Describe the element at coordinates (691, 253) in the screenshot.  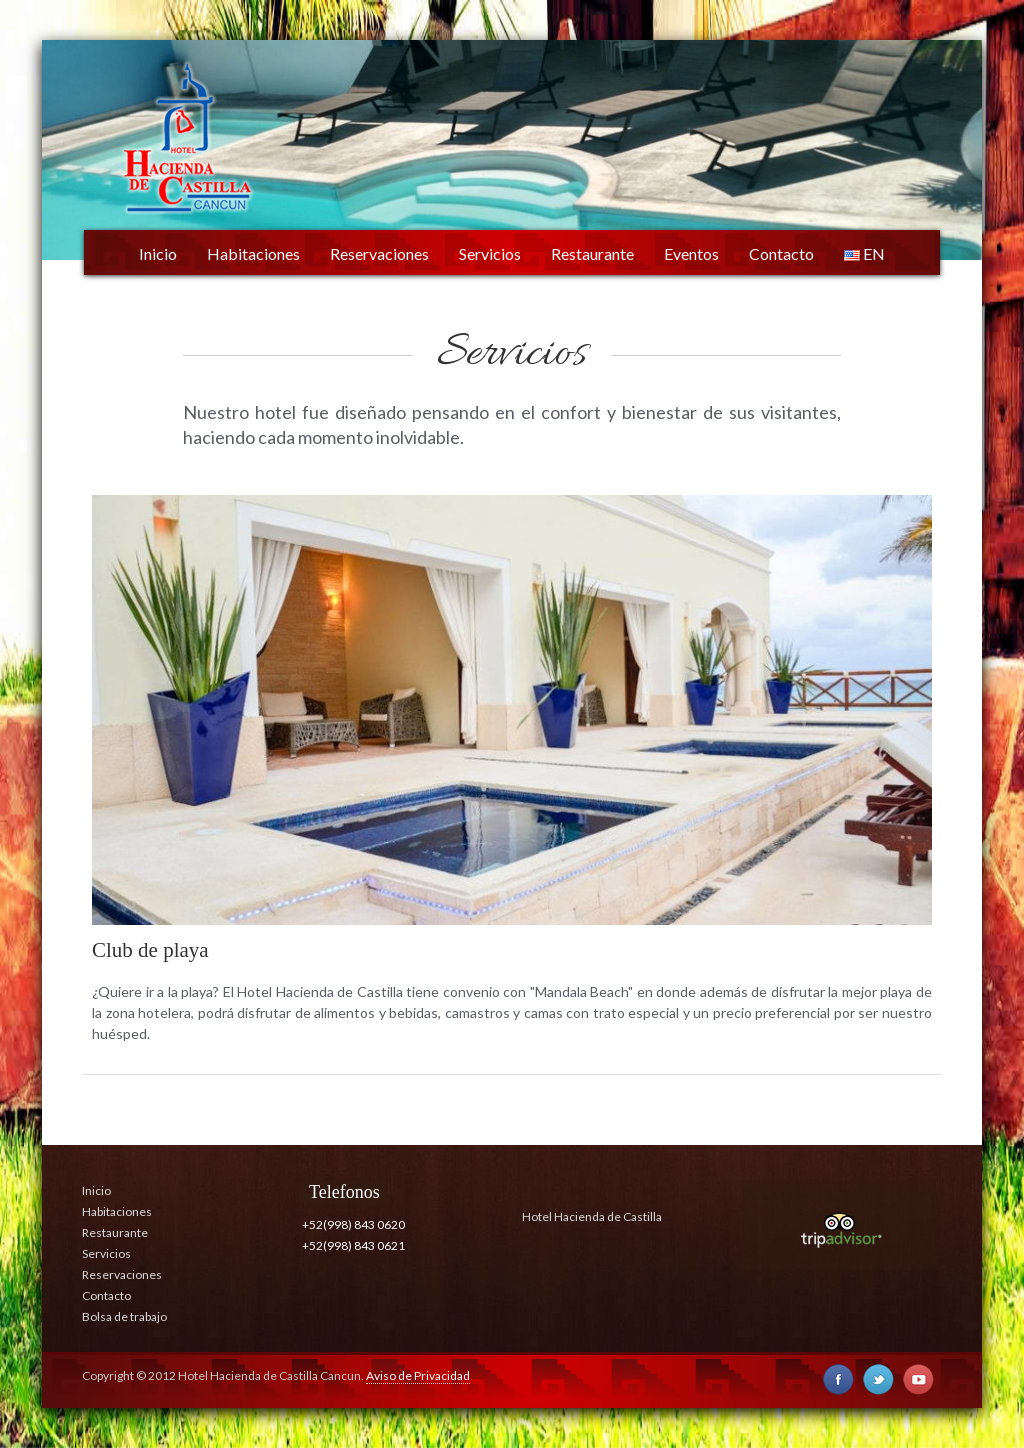
I see `Eventos` at that location.